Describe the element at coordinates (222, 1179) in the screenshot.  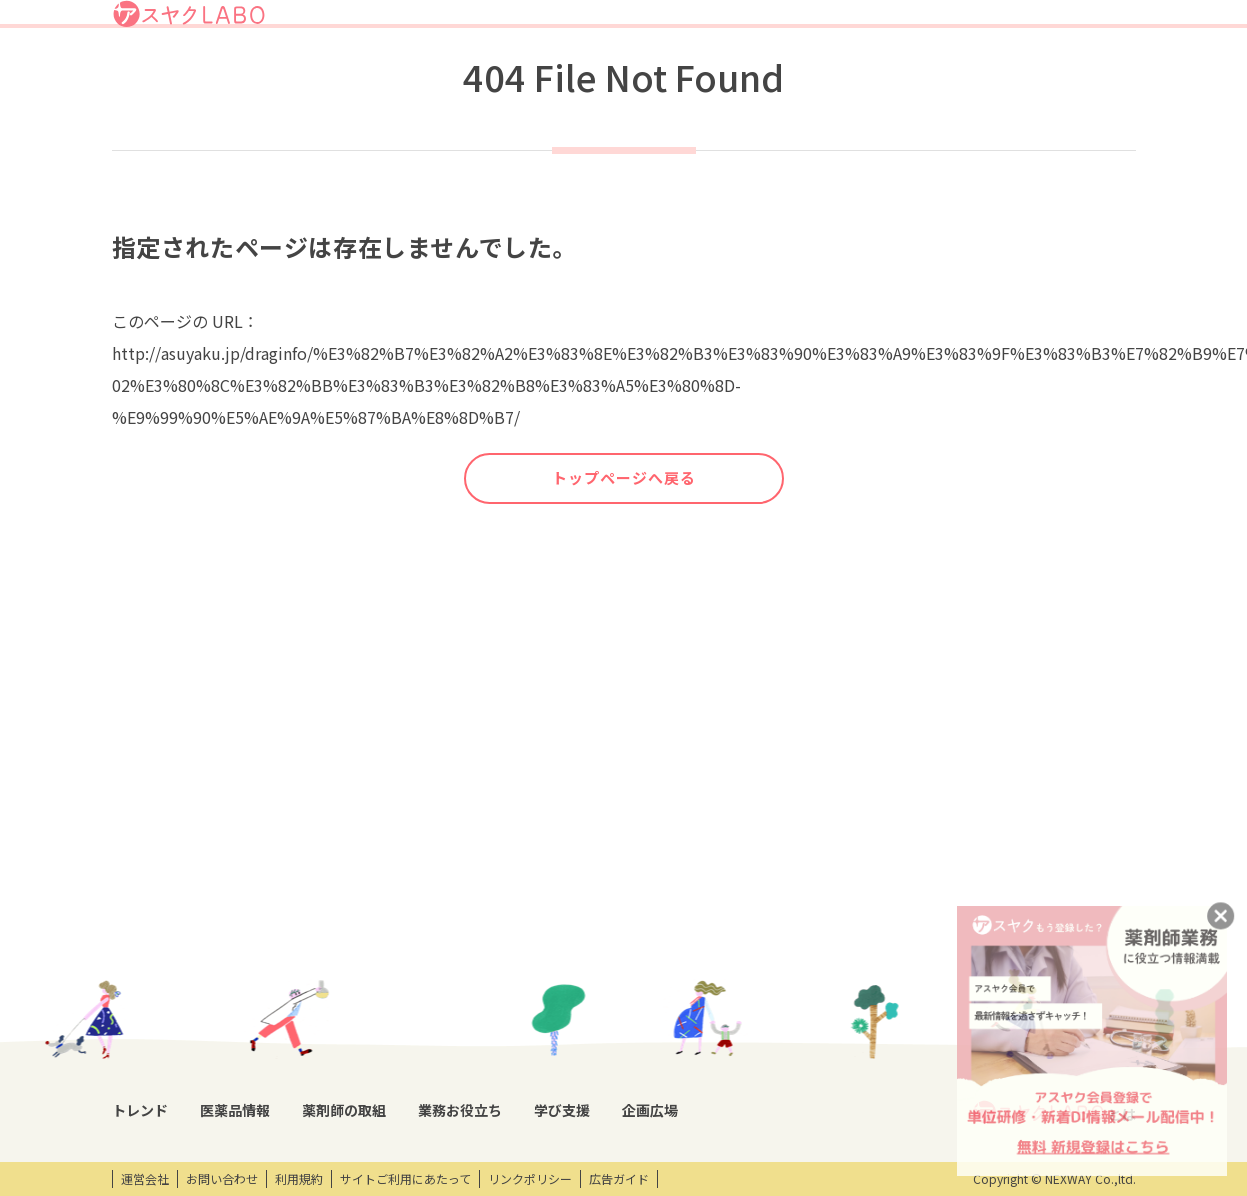
I see `お問い合わせ` at that location.